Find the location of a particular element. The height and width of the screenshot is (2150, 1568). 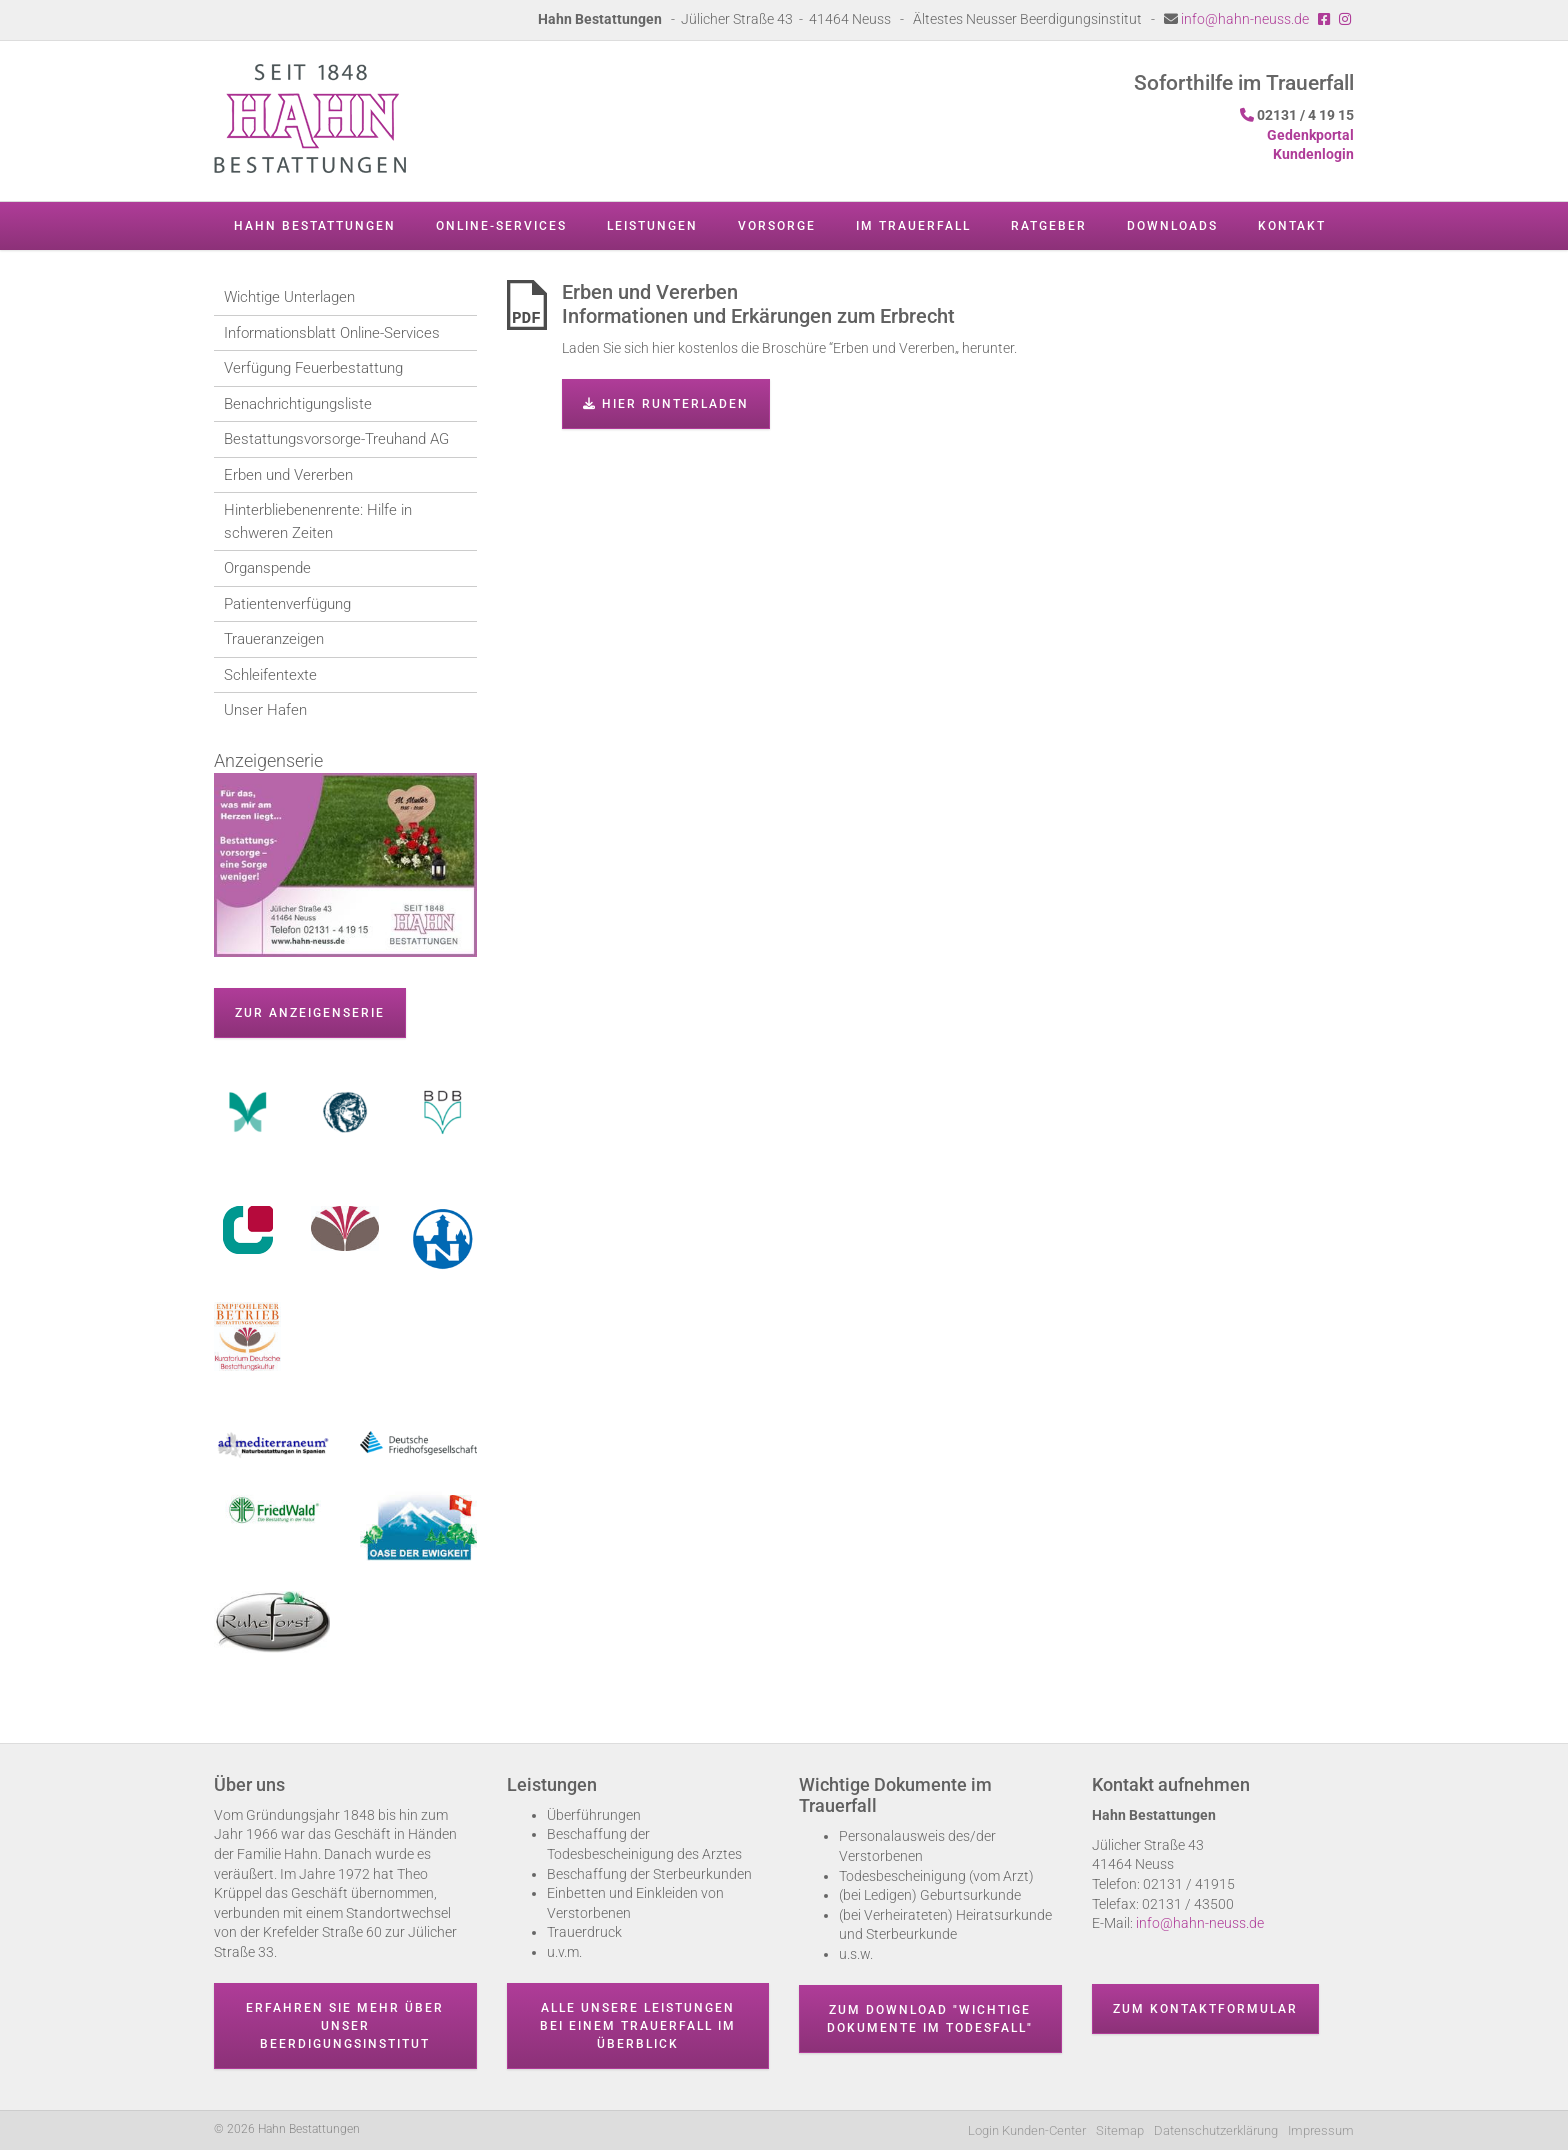

Downloads is located at coordinates (1172, 226).